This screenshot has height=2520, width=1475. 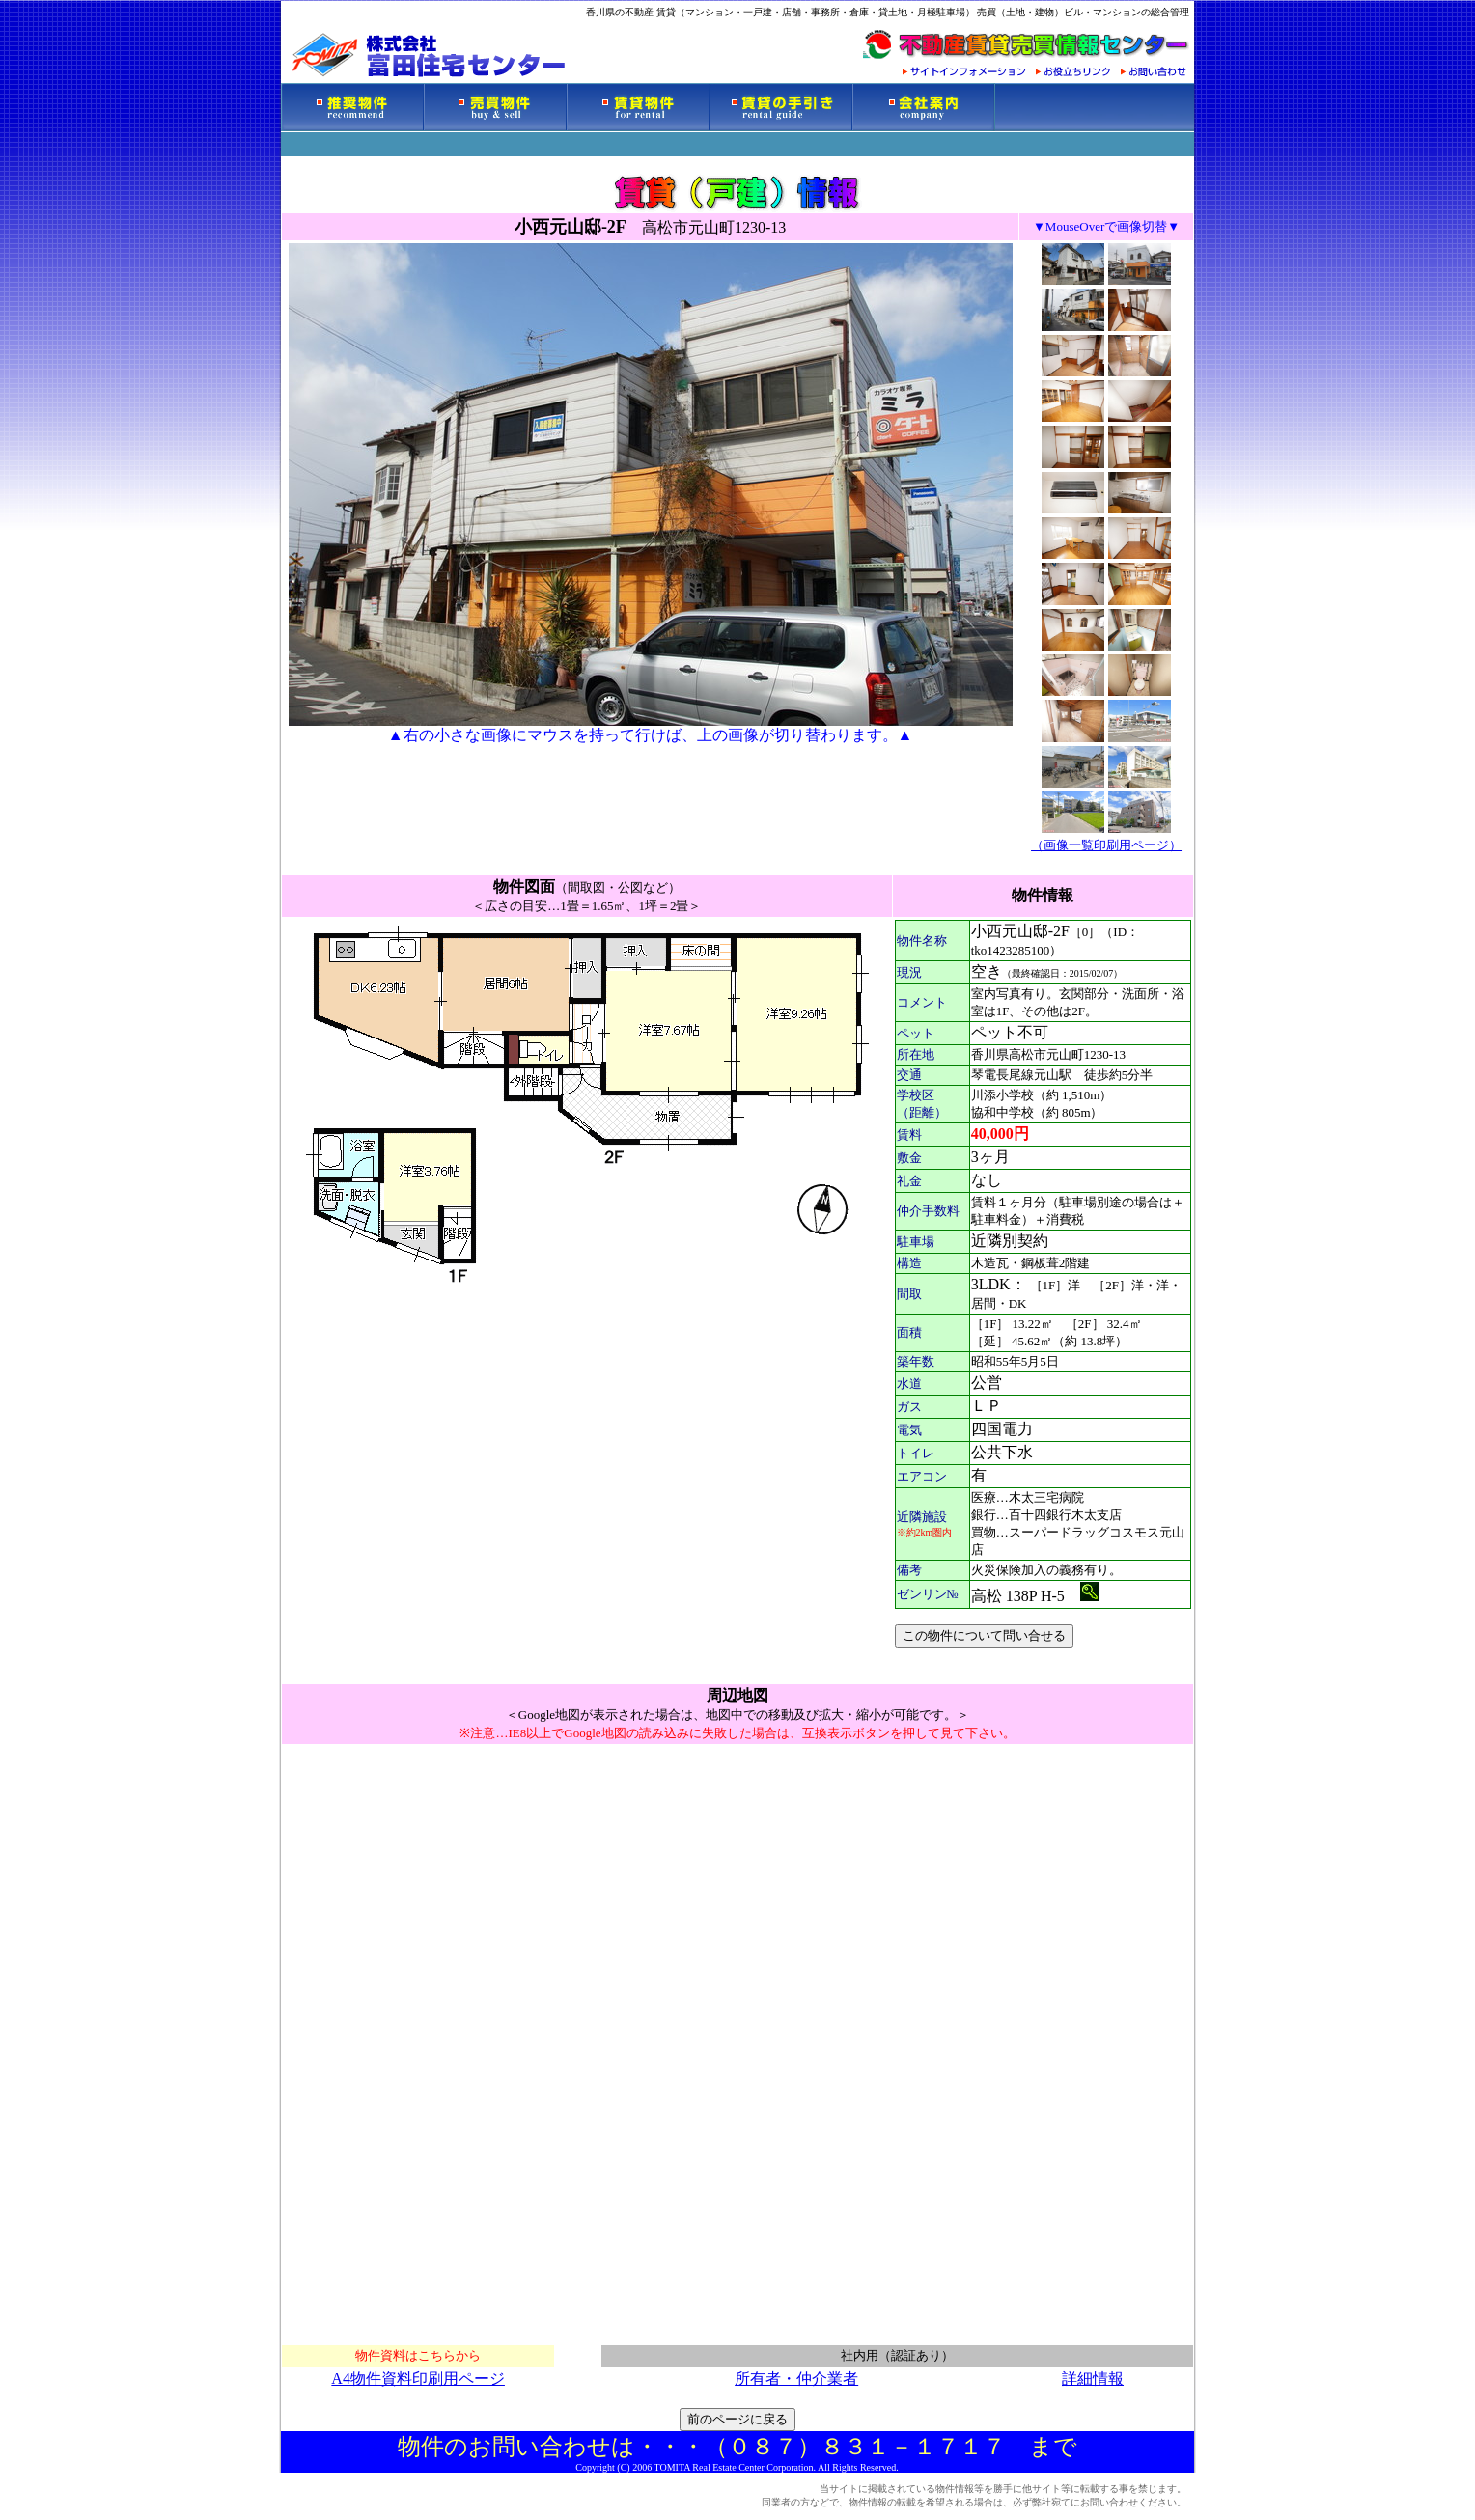 What do you see at coordinates (418, 2378) in the screenshot?
I see `A4物件資料印刷用ページ` at bounding box center [418, 2378].